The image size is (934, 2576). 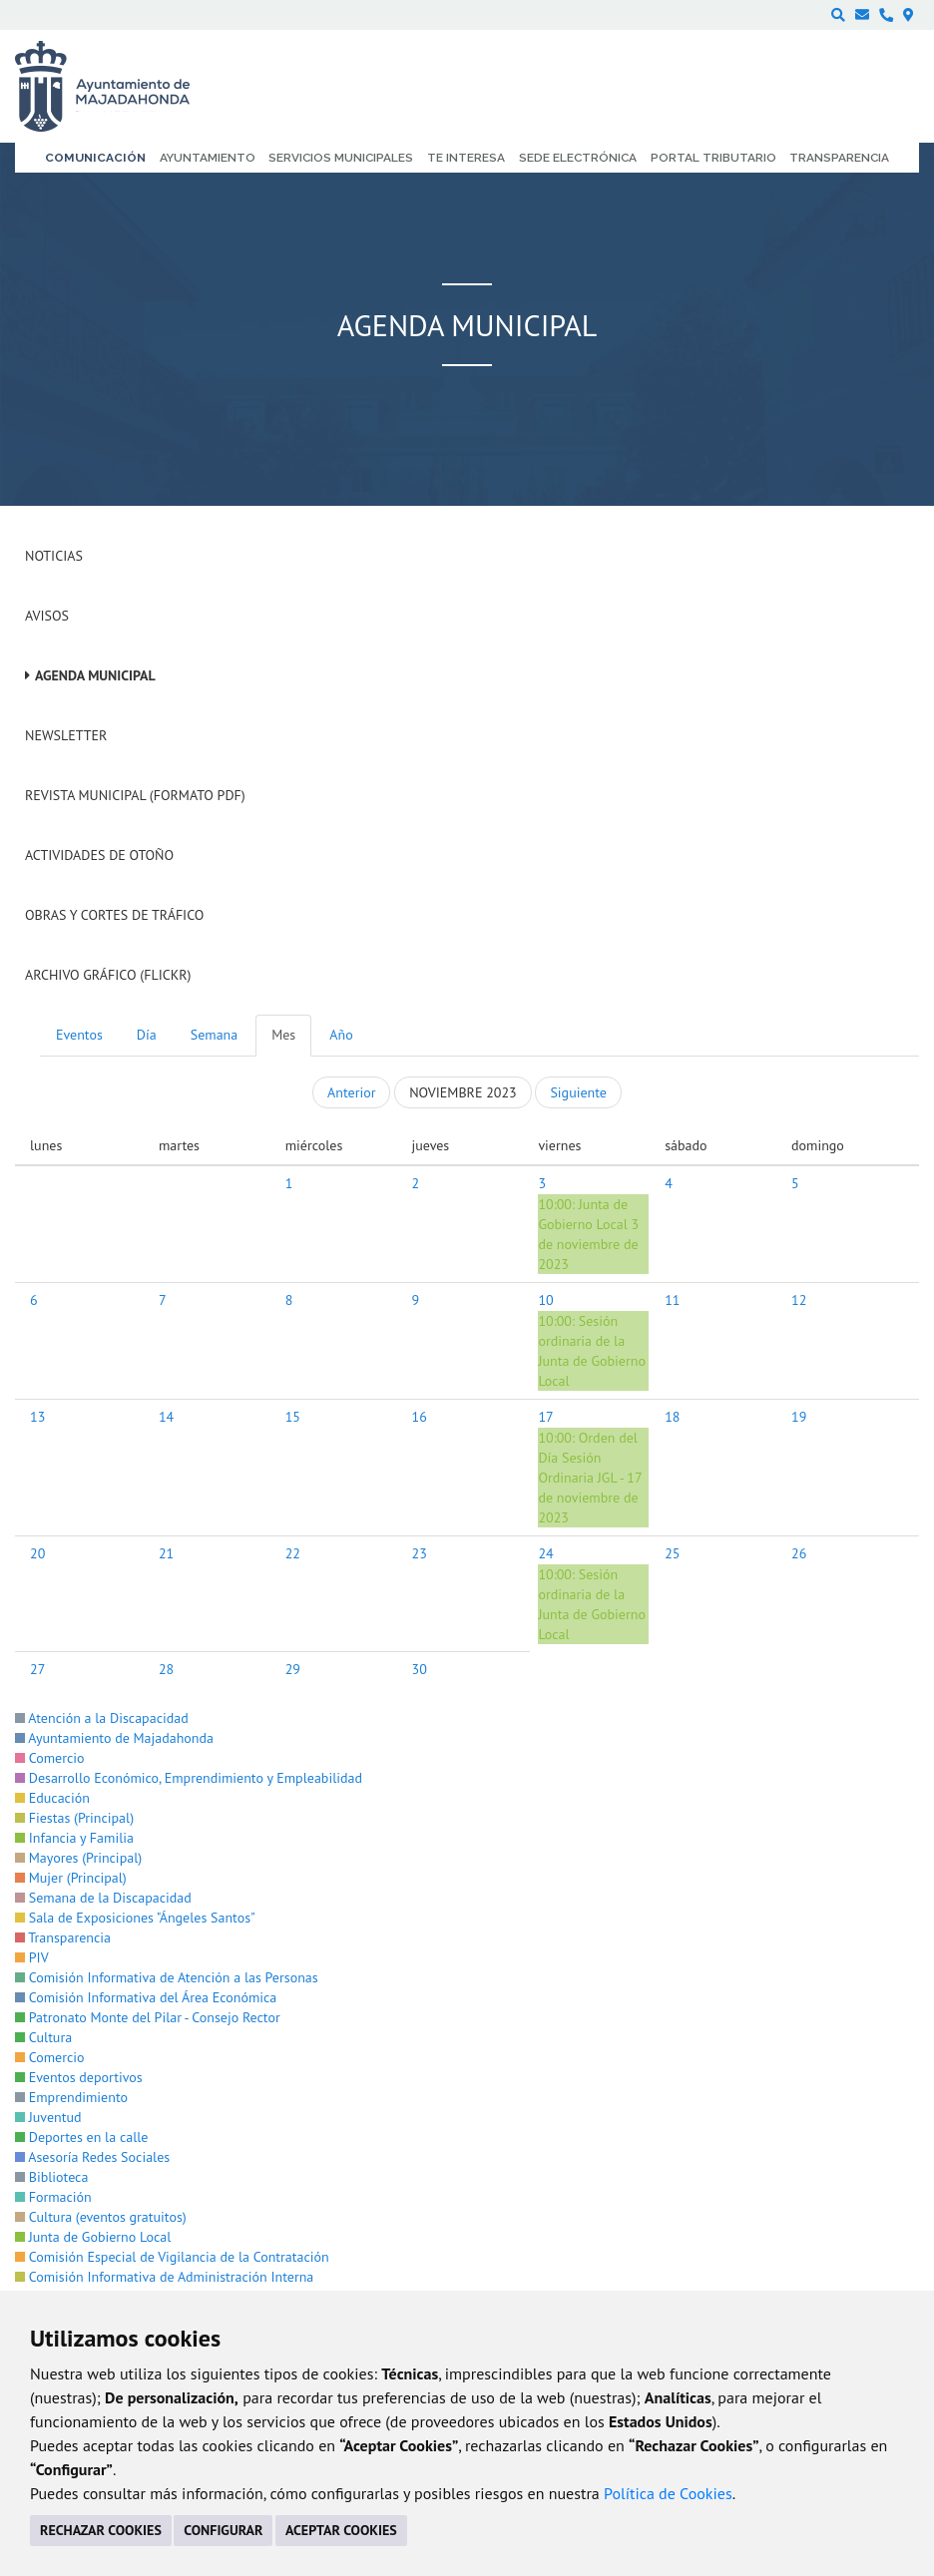 I want to click on Comunicación [menuitem], so click(x=95, y=158).